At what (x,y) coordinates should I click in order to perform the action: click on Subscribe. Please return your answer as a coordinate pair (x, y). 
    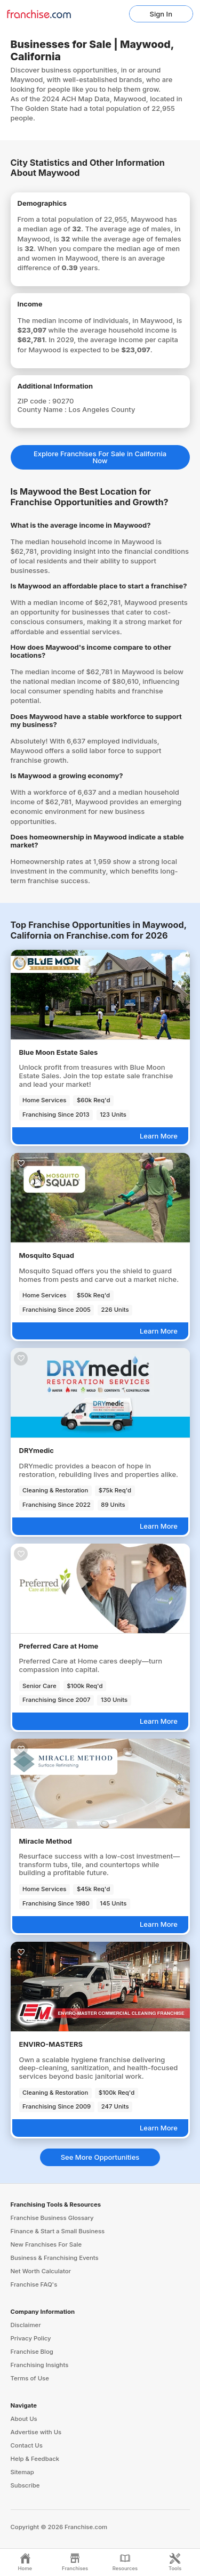
    Looking at the image, I should click on (25, 2485).